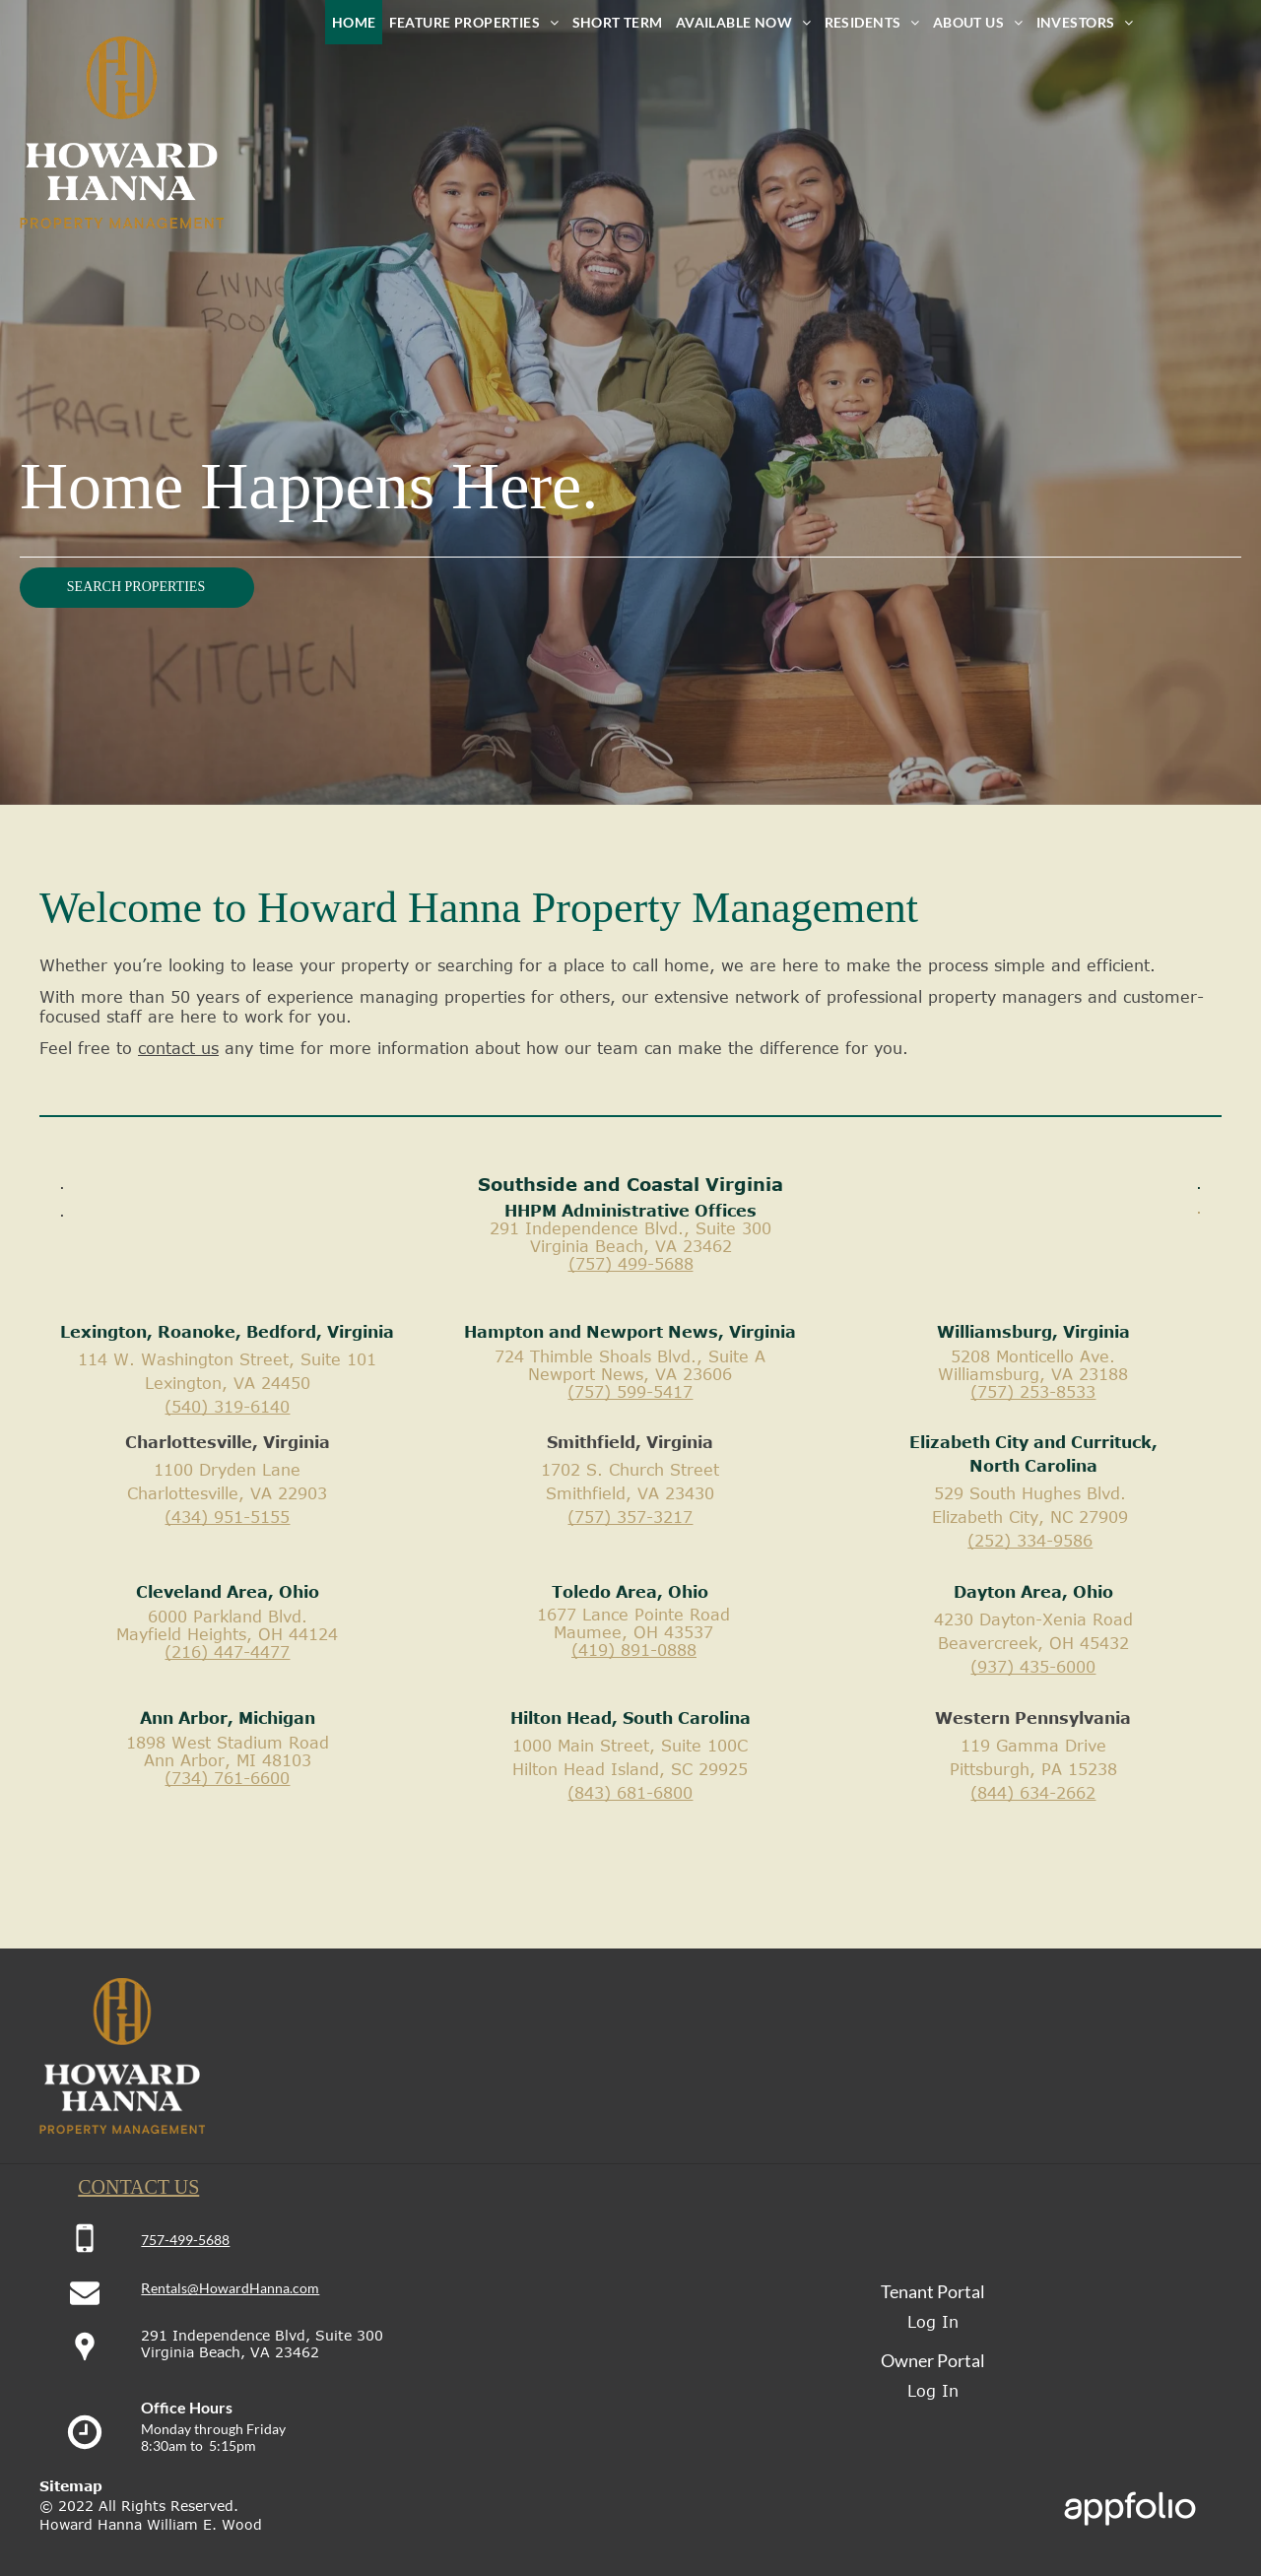  What do you see at coordinates (933, 2391) in the screenshot?
I see `Log In [Log into the Owner Portal (opens in a new tab)]` at bounding box center [933, 2391].